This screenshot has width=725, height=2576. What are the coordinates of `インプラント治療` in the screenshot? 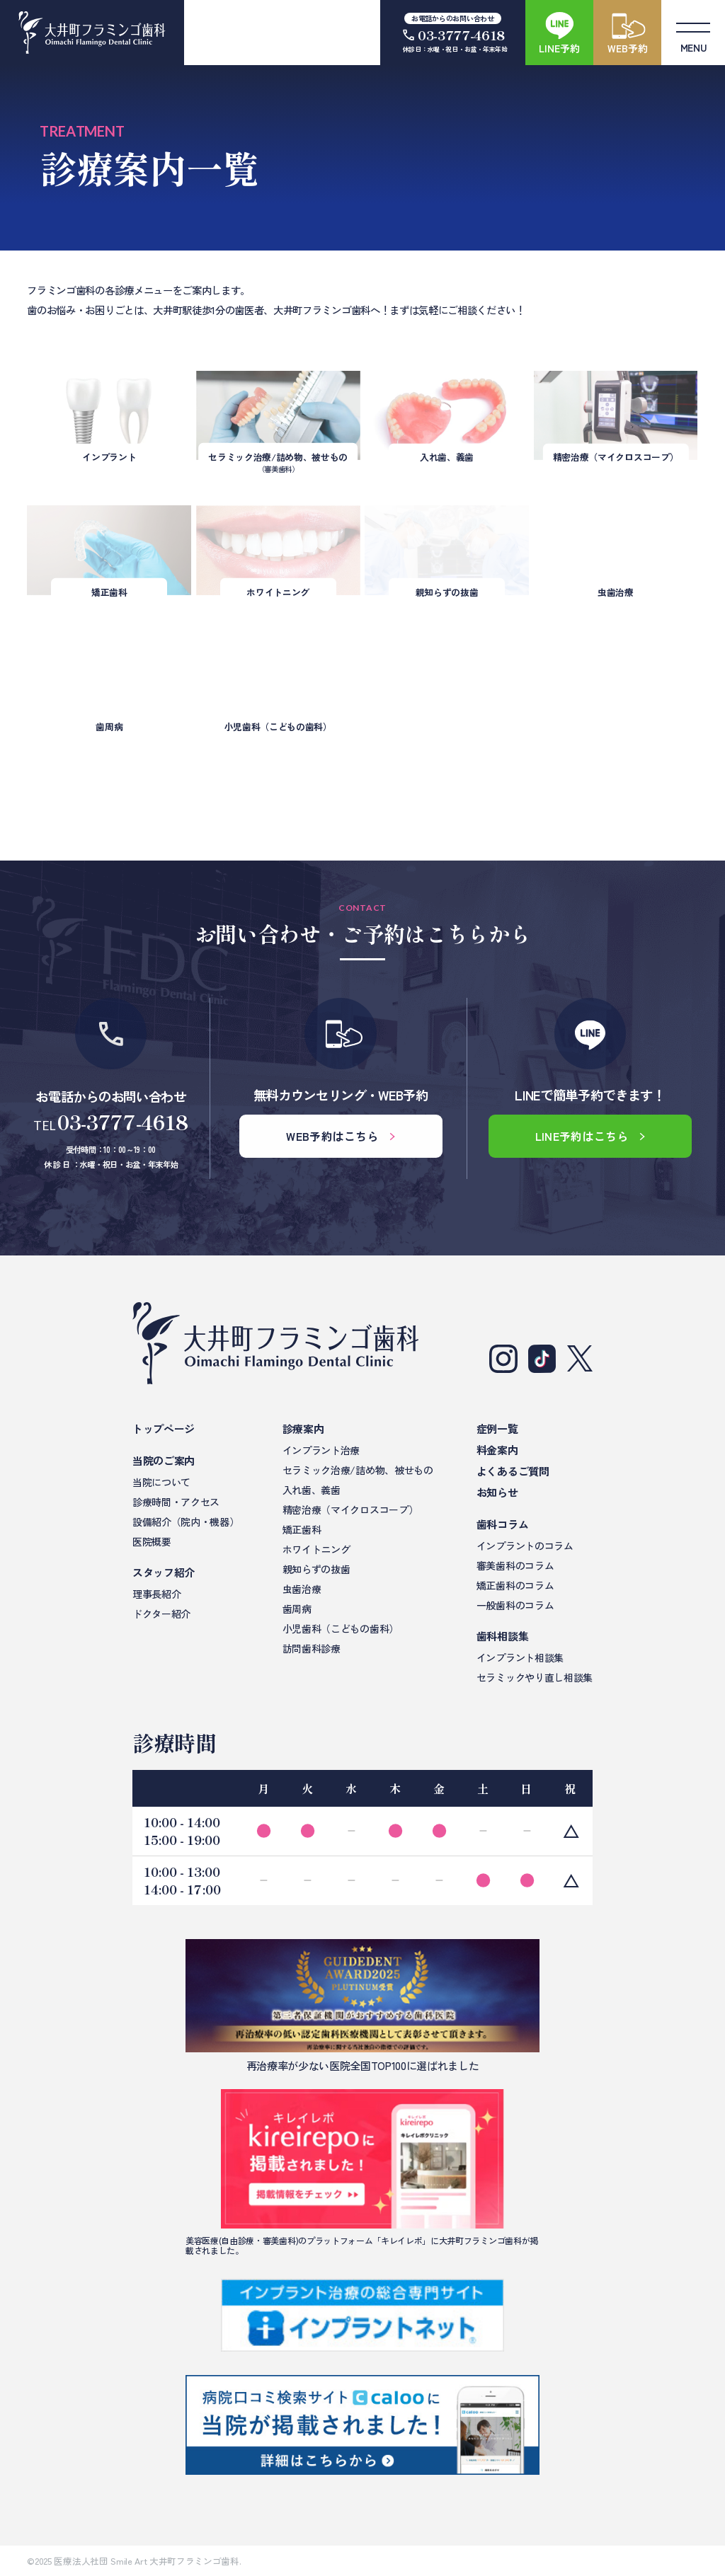 It's located at (321, 1450).